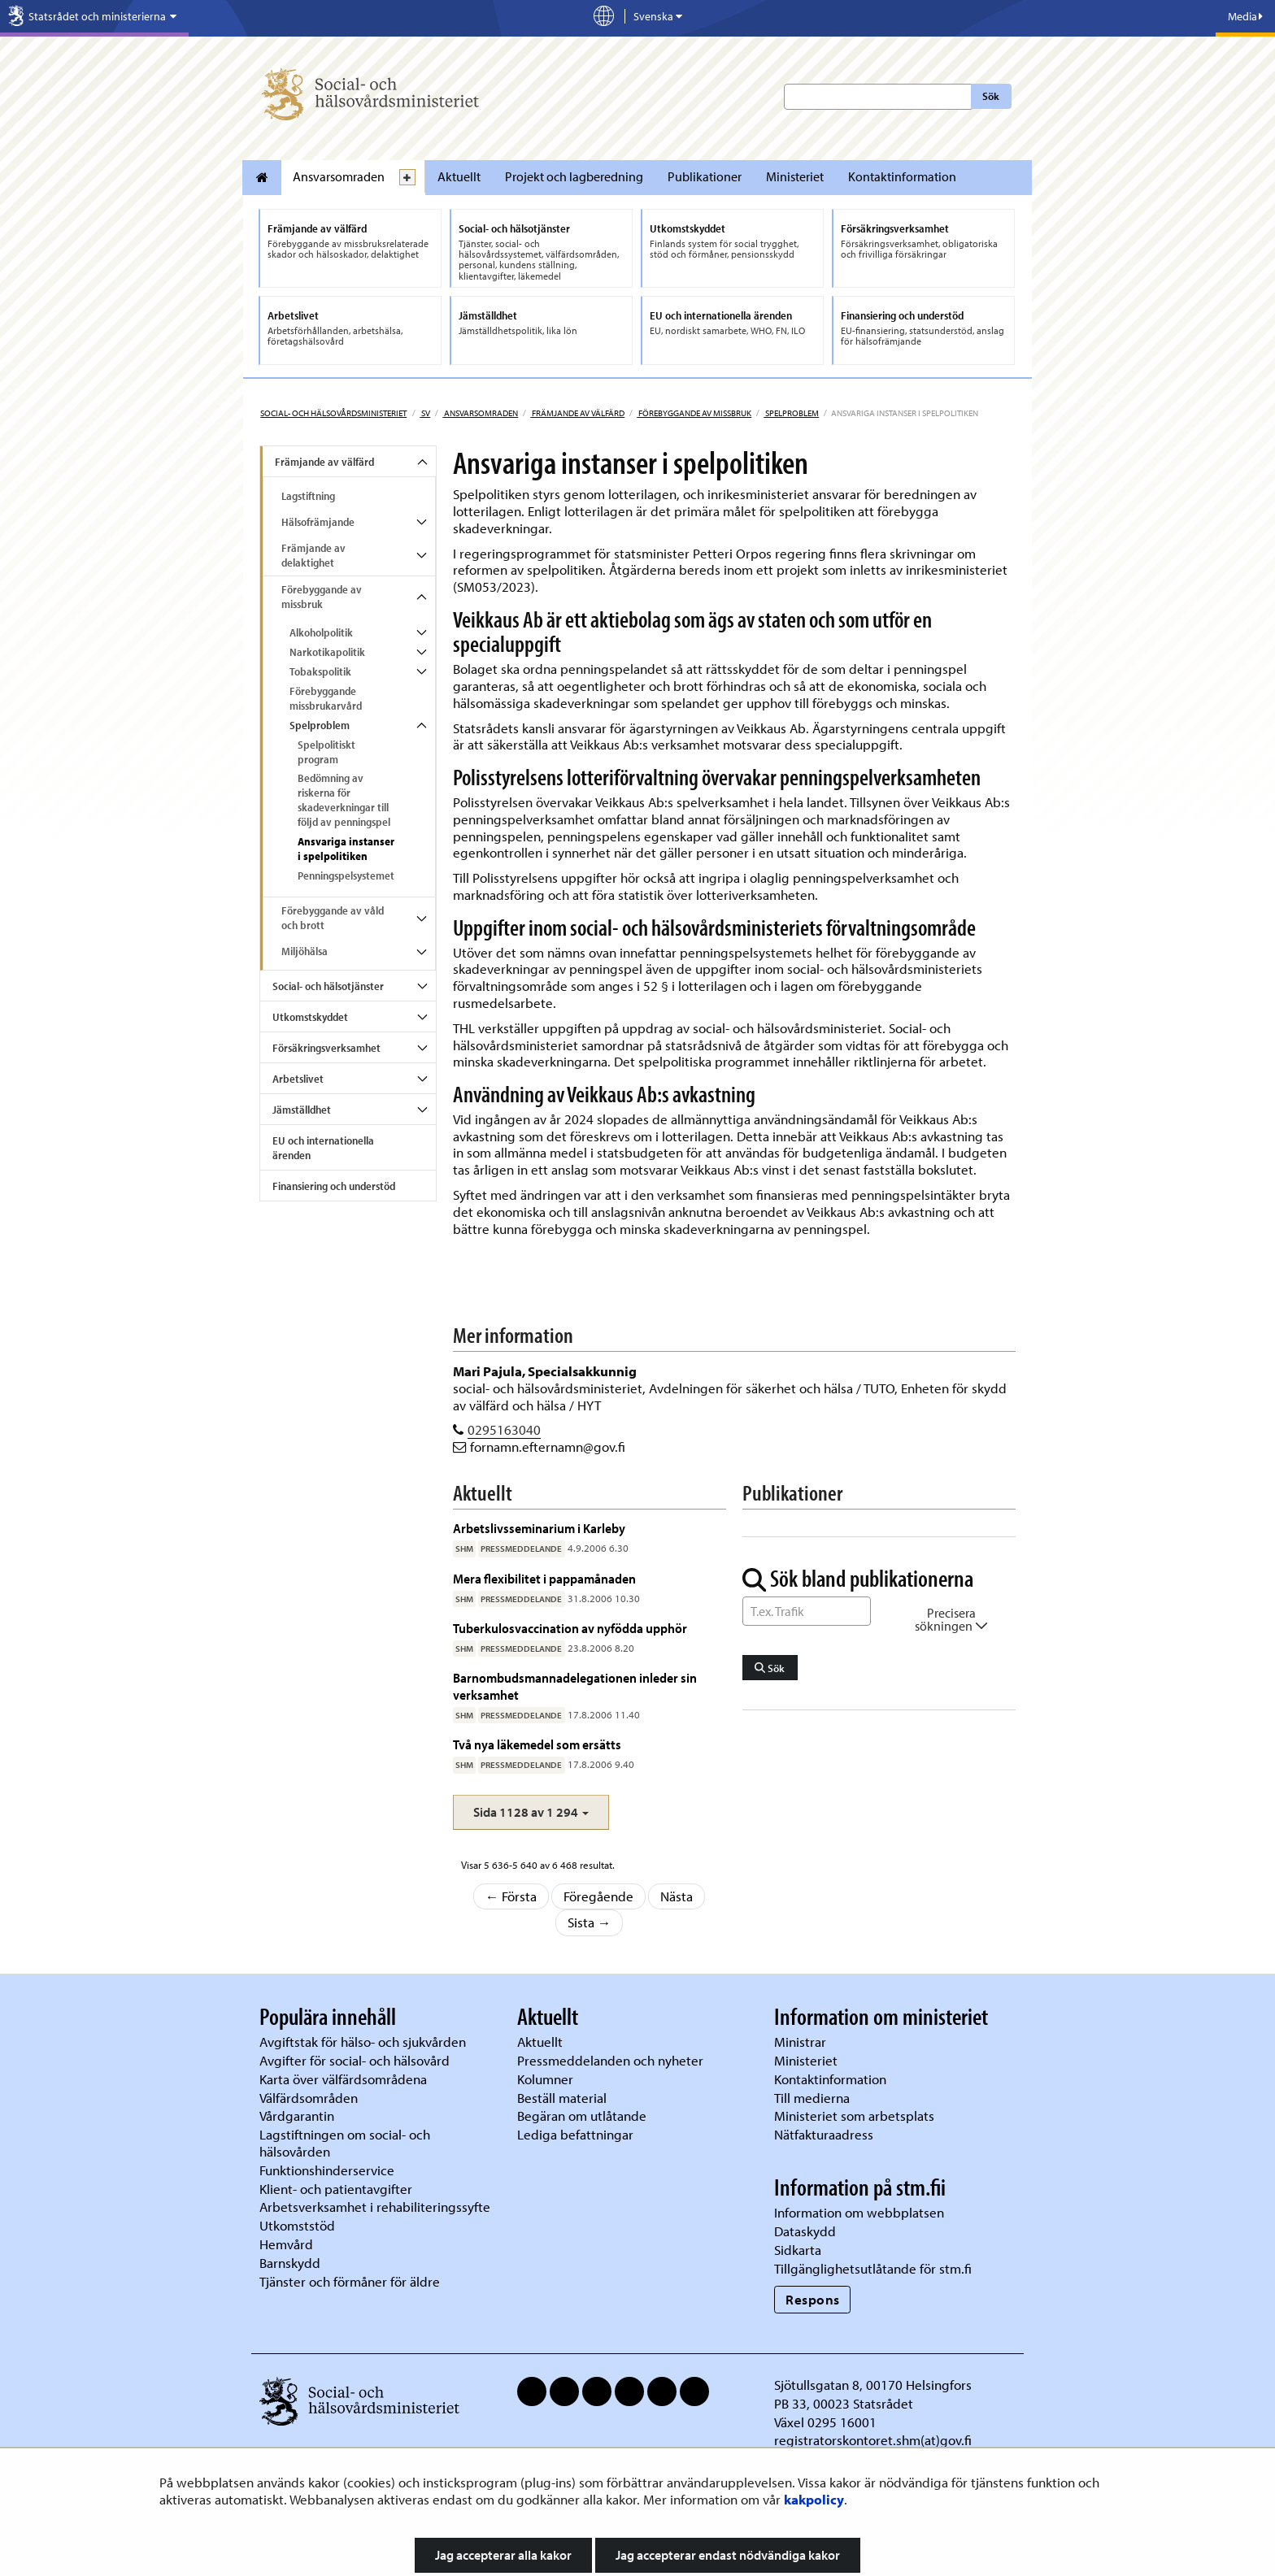  I want to click on Sök, so click(990, 95).